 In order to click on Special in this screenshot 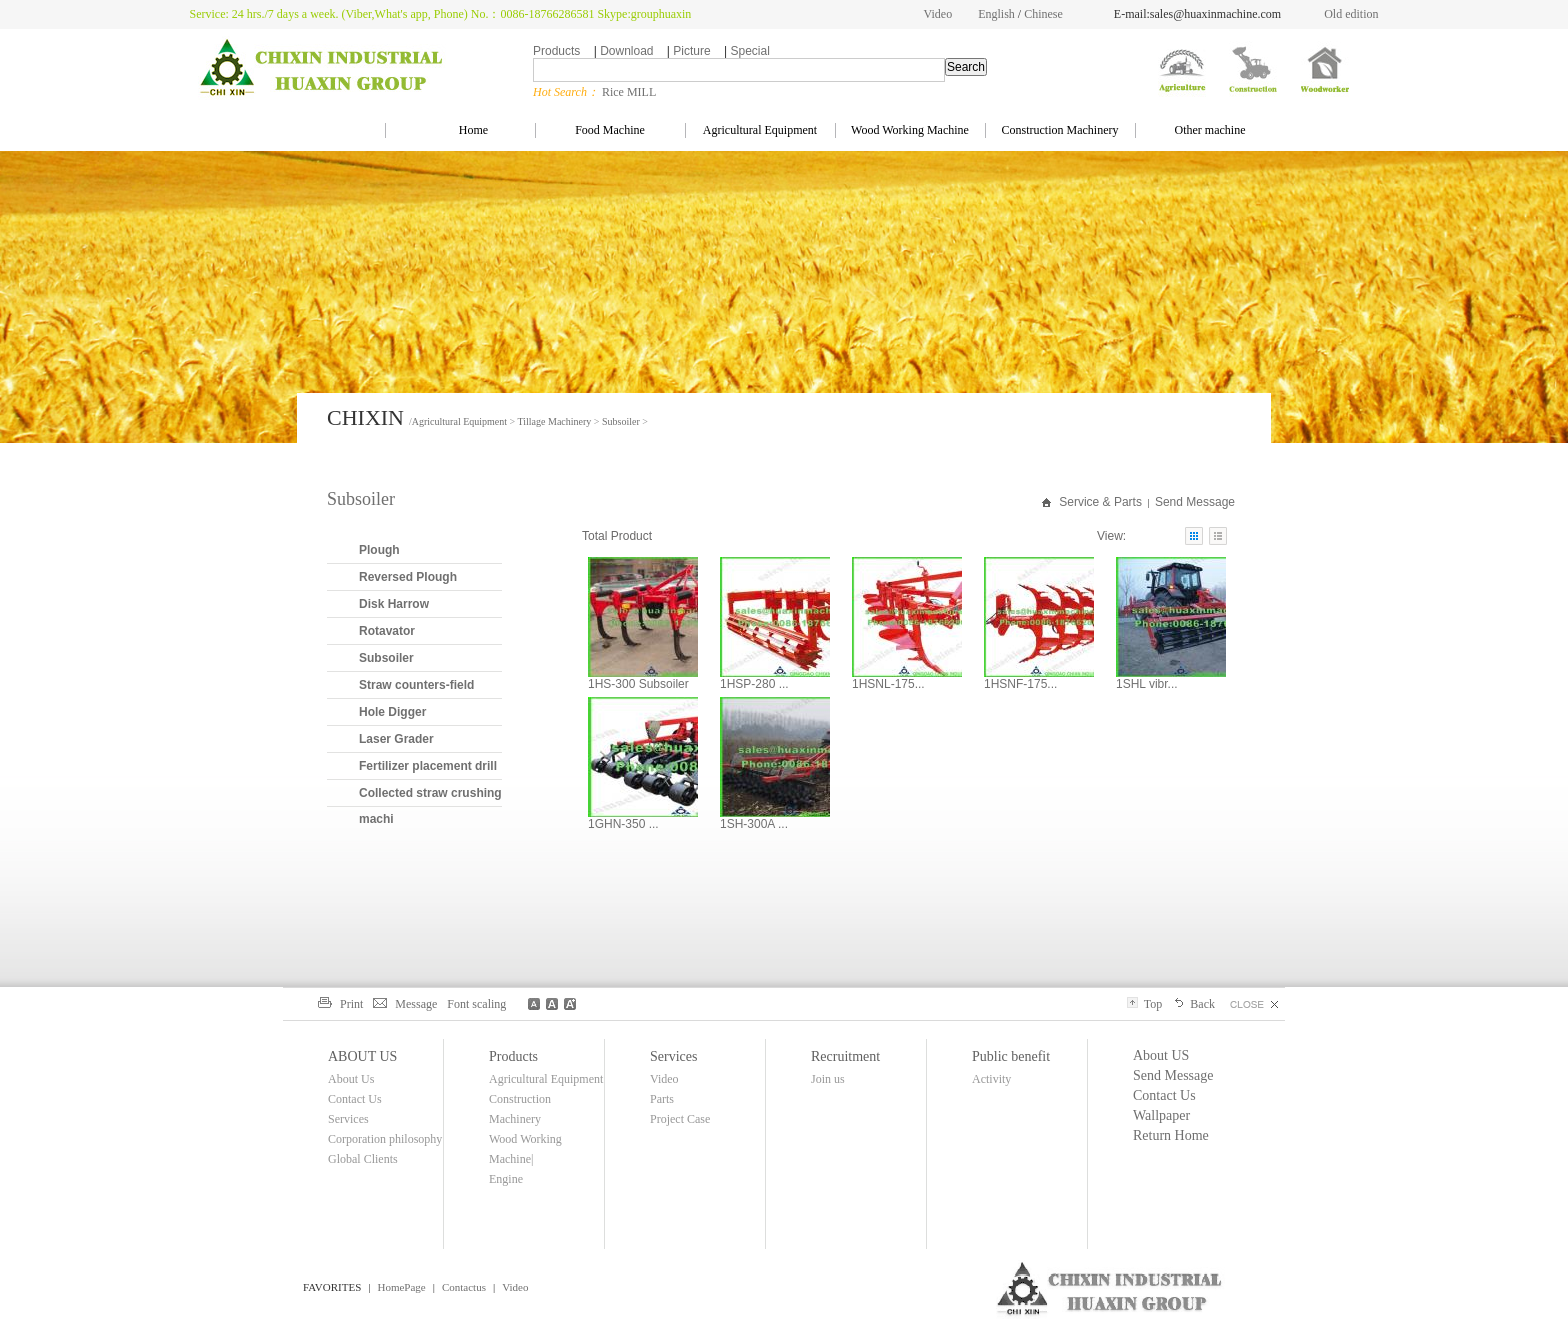, I will do `click(749, 51)`.